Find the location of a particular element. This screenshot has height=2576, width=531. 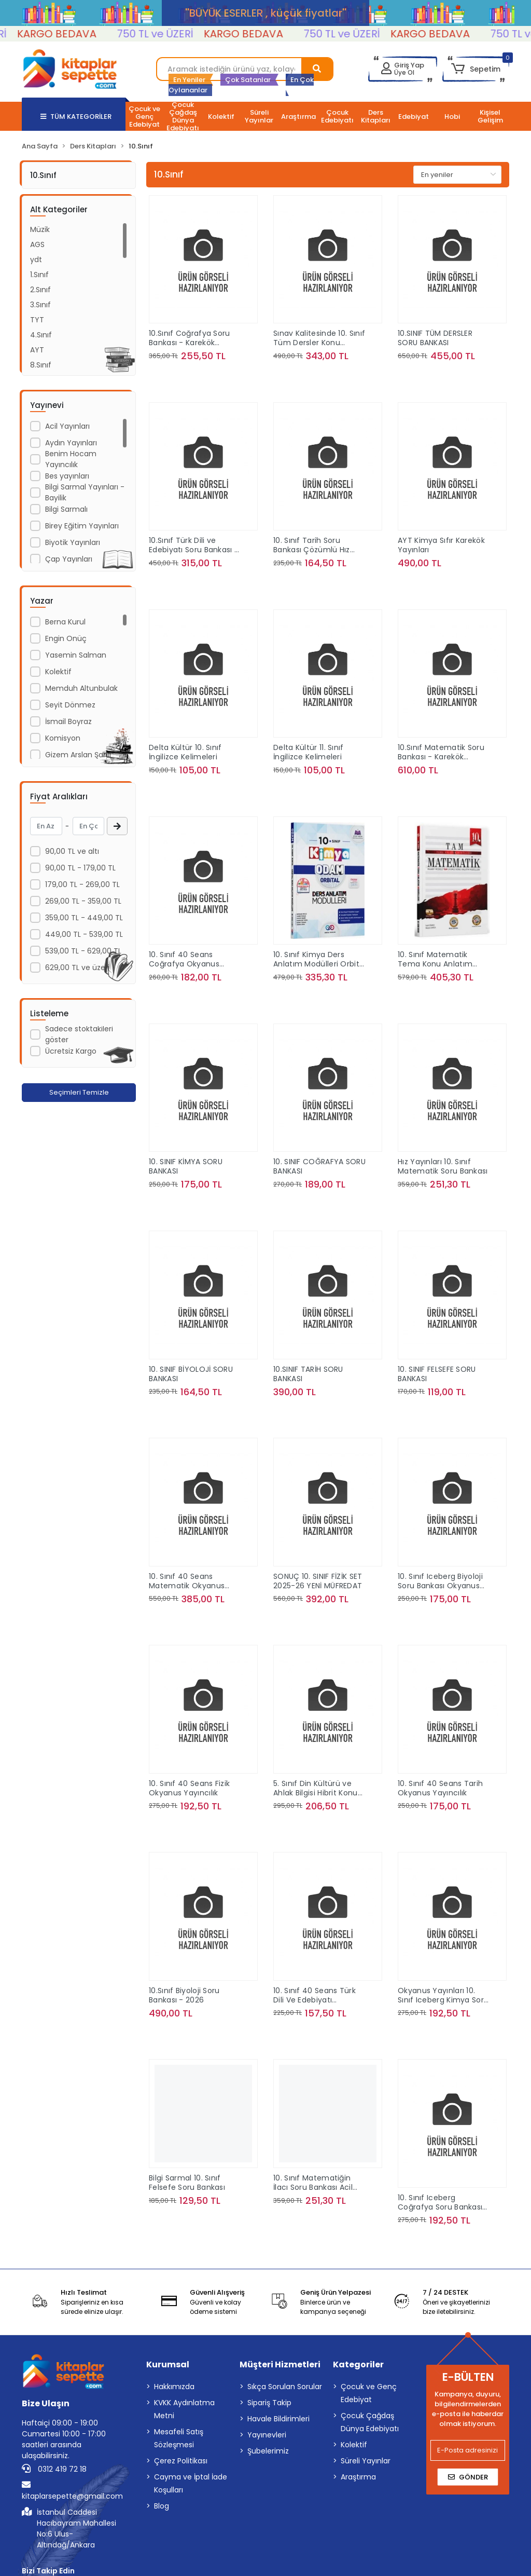

Bilgi Sarmal Yayınları - Bayilik is located at coordinates (84, 492).